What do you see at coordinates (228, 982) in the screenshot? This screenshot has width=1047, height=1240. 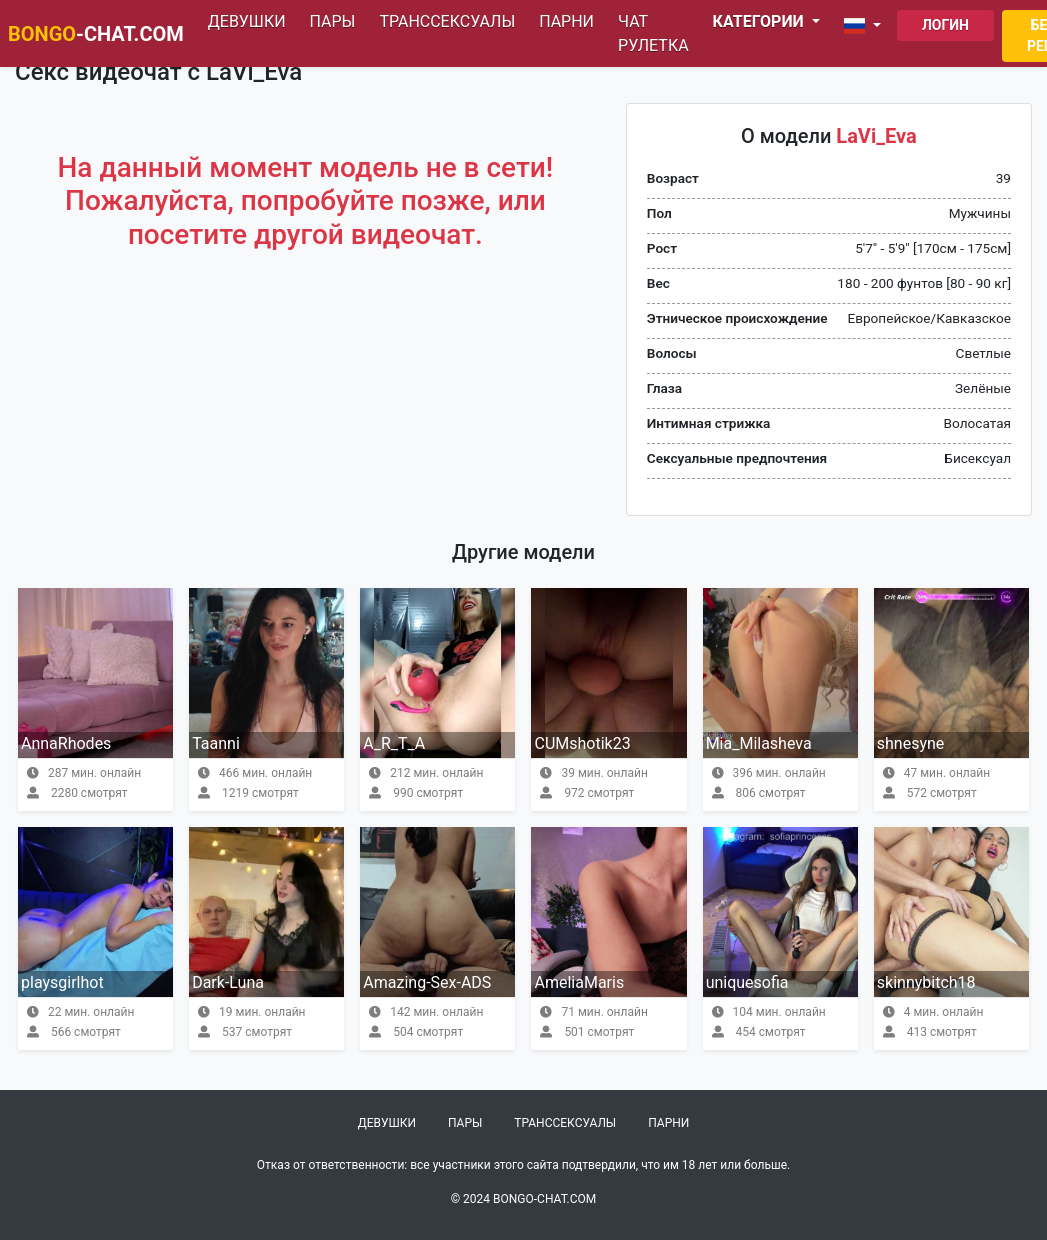 I see `Dark-Luna` at bounding box center [228, 982].